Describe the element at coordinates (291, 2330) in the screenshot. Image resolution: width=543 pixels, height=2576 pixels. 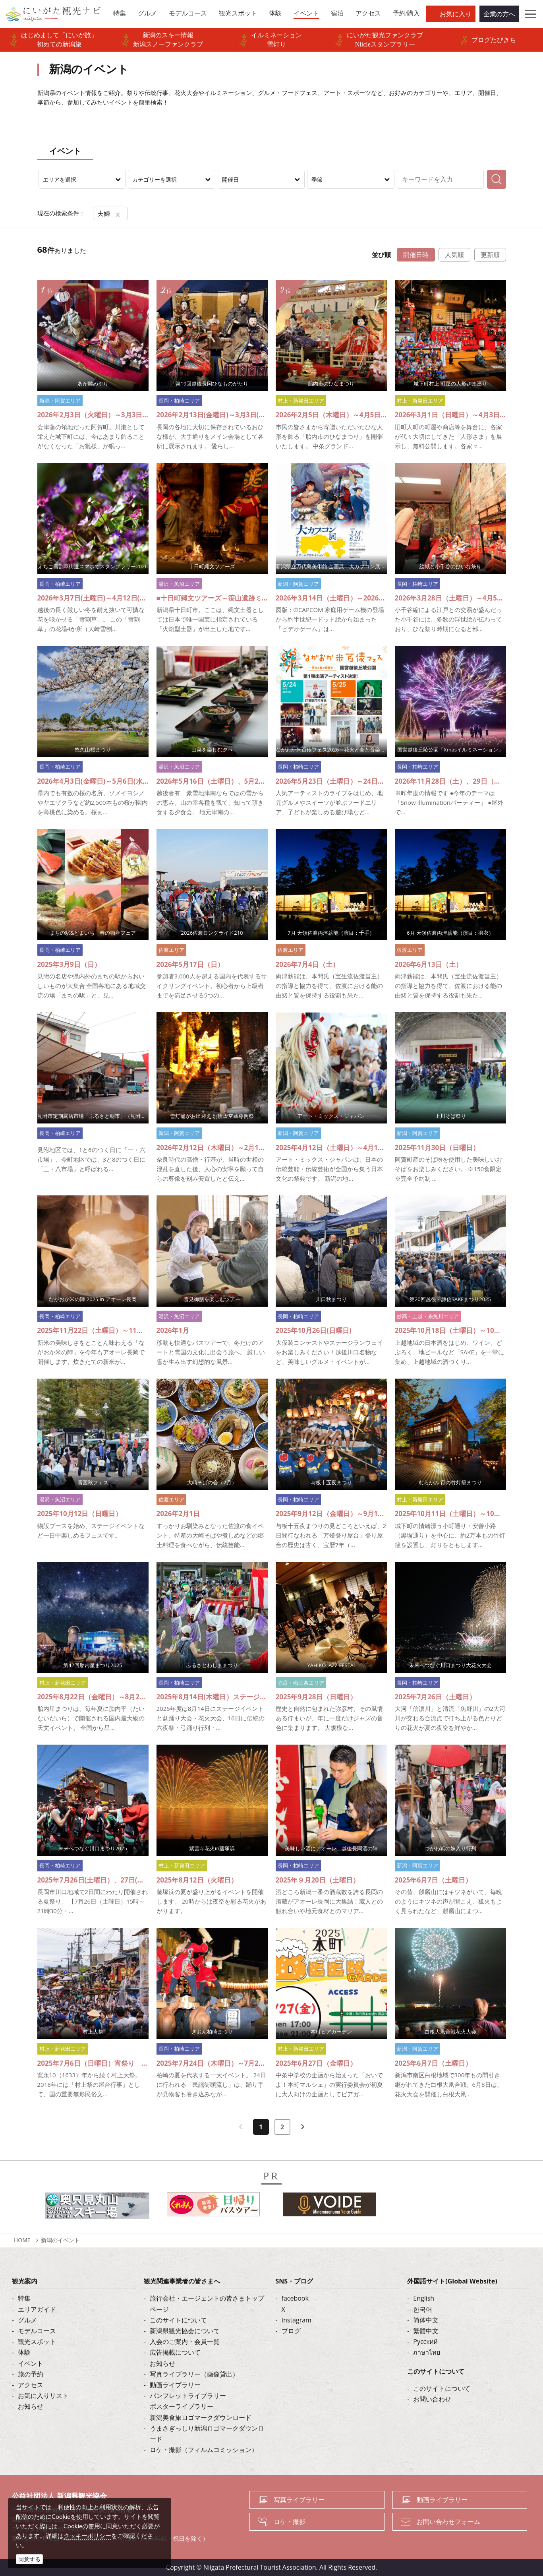
I see `ブログ` at that location.